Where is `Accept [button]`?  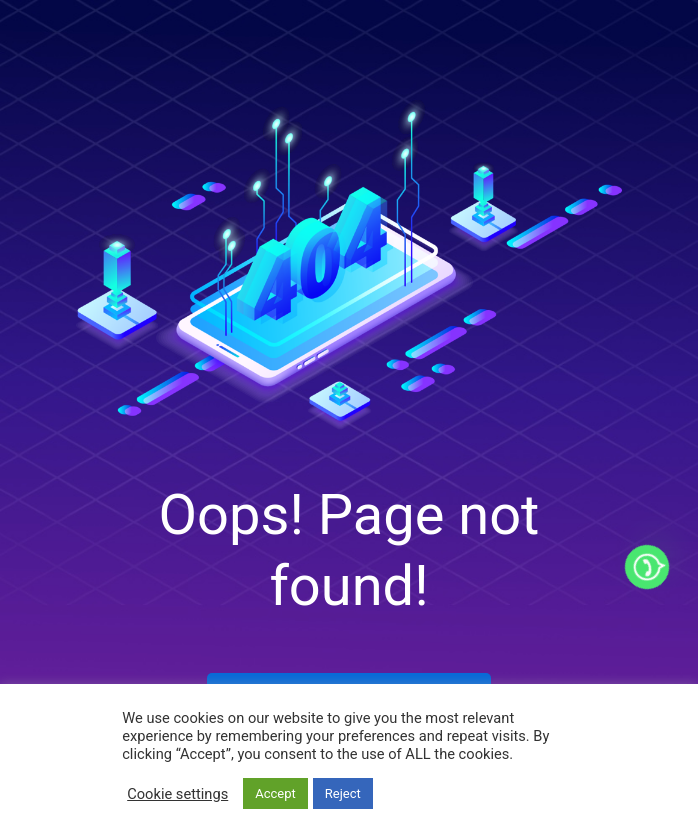 Accept [button] is located at coordinates (275, 793).